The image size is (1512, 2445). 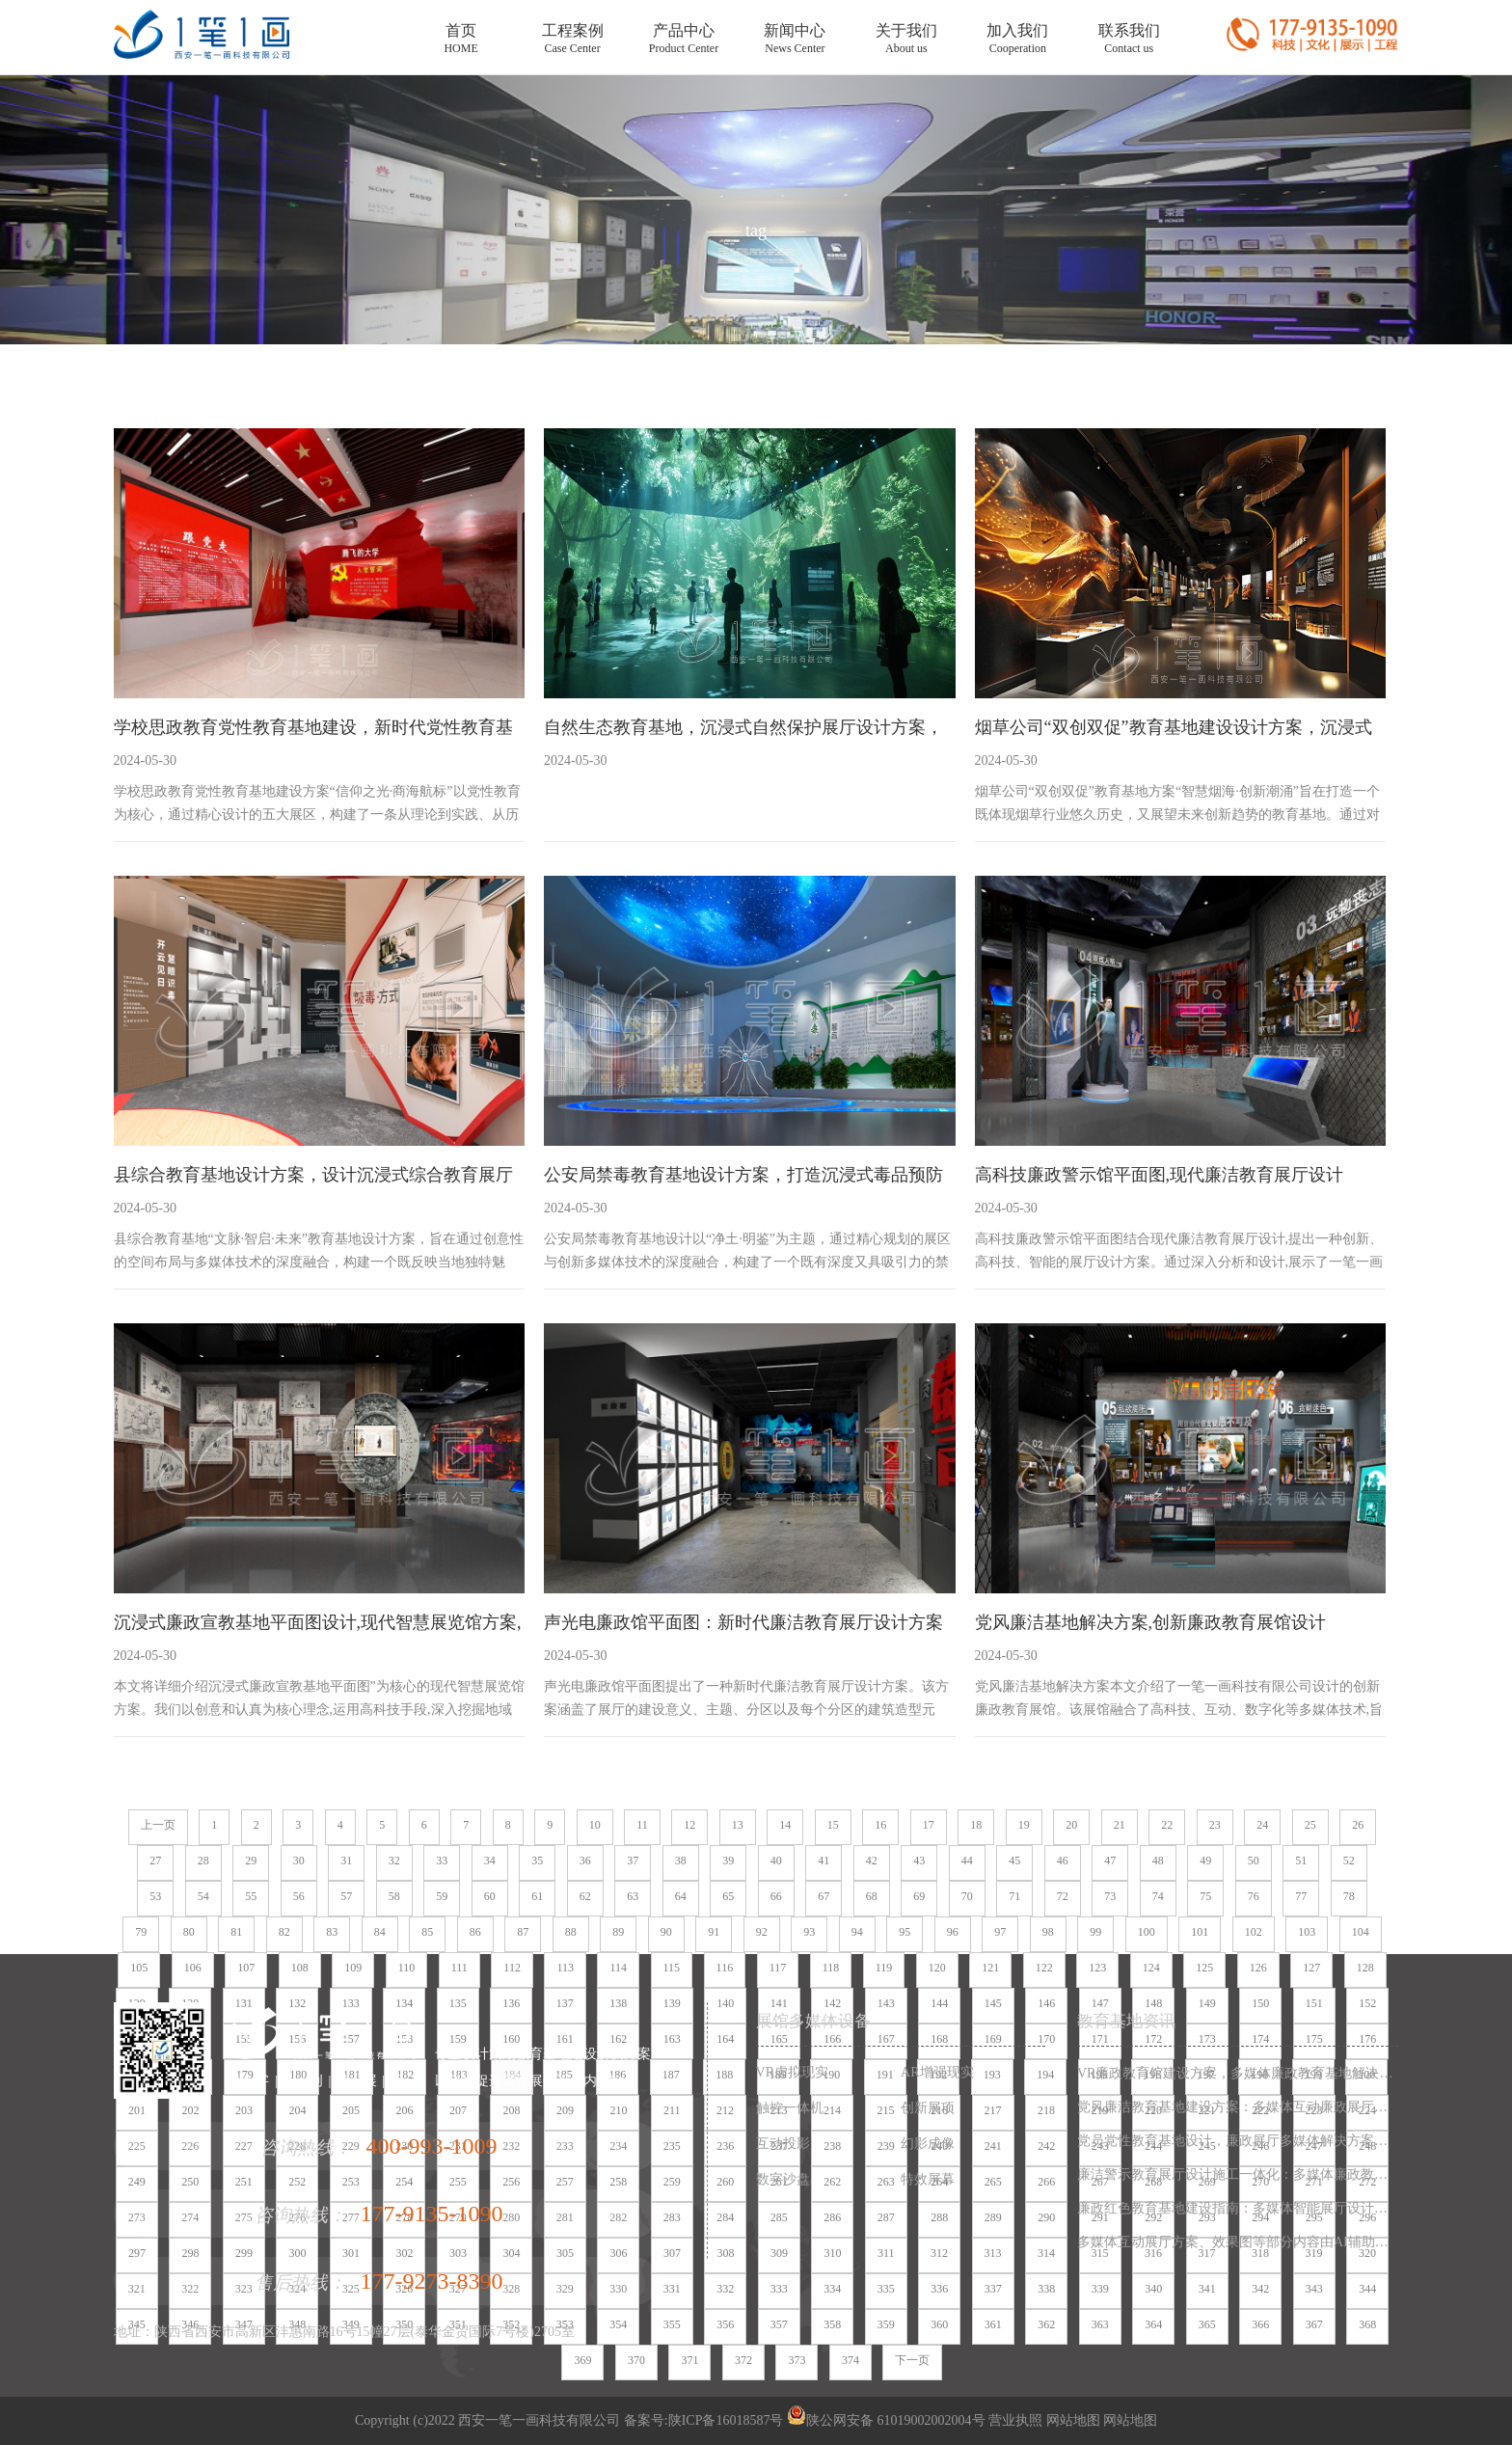 What do you see at coordinates (571, 1932) in the screenshot?
I see `88` at bounding box center [571, 1932].